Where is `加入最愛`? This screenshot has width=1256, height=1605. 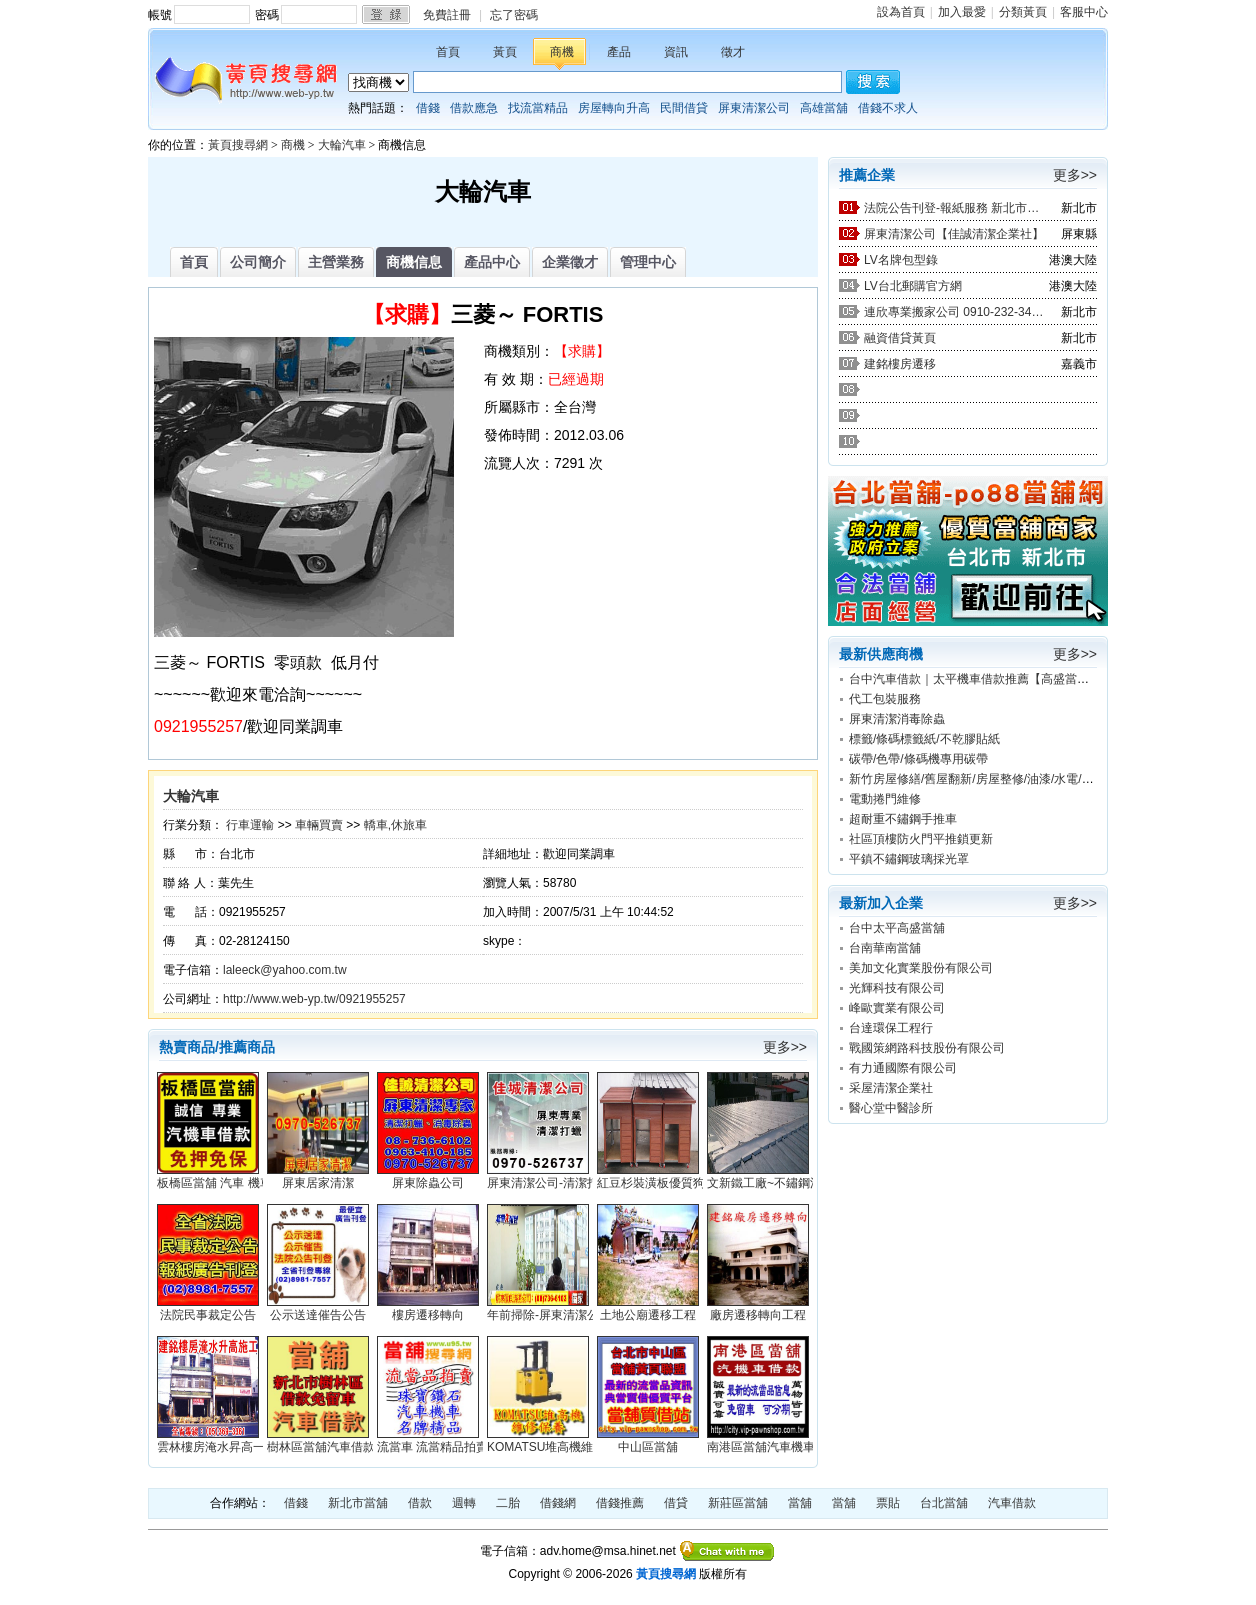
加入最愛 is located at coordinates (962, 12).